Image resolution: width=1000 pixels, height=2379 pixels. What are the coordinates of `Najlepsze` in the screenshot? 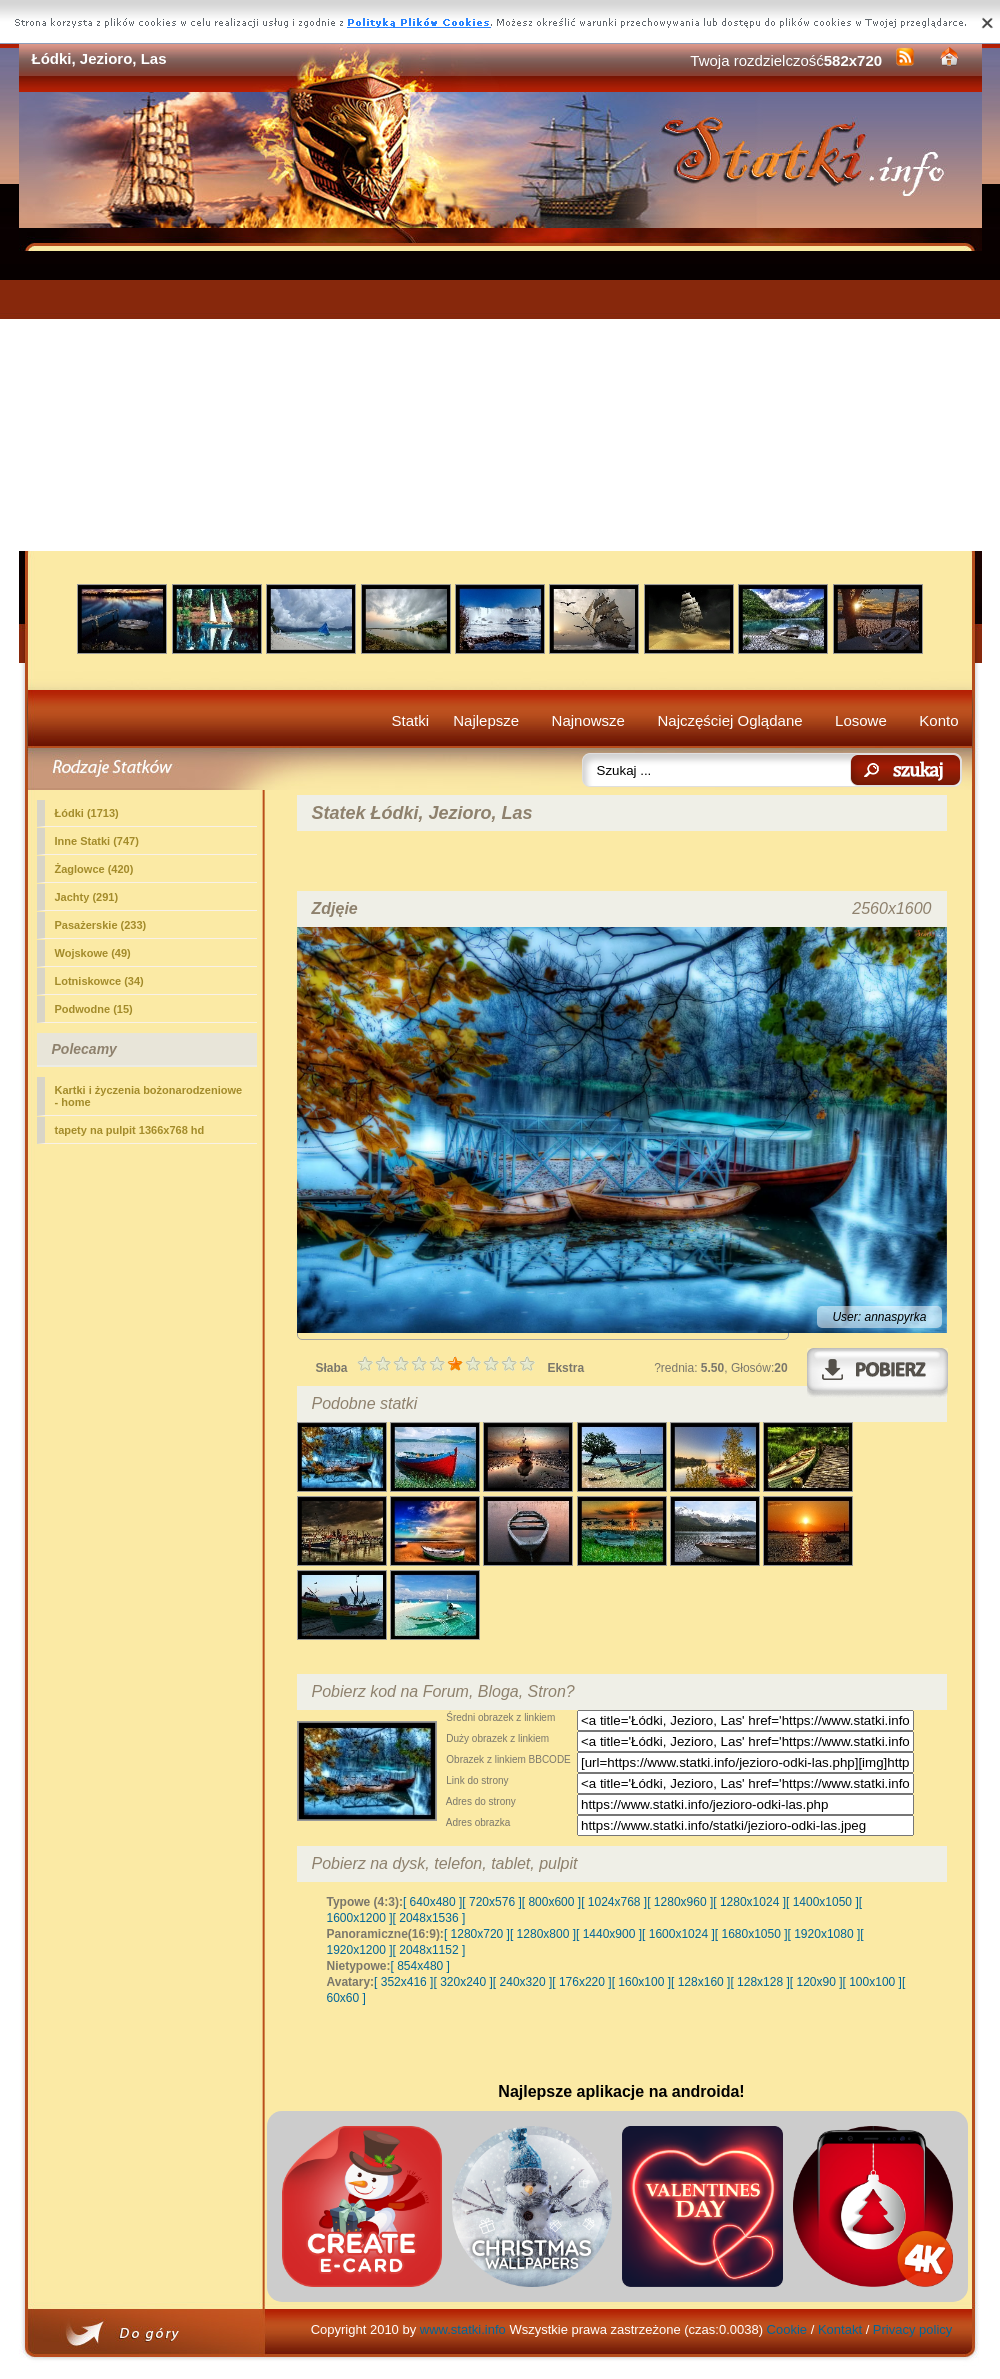 It's located at (486, 720).